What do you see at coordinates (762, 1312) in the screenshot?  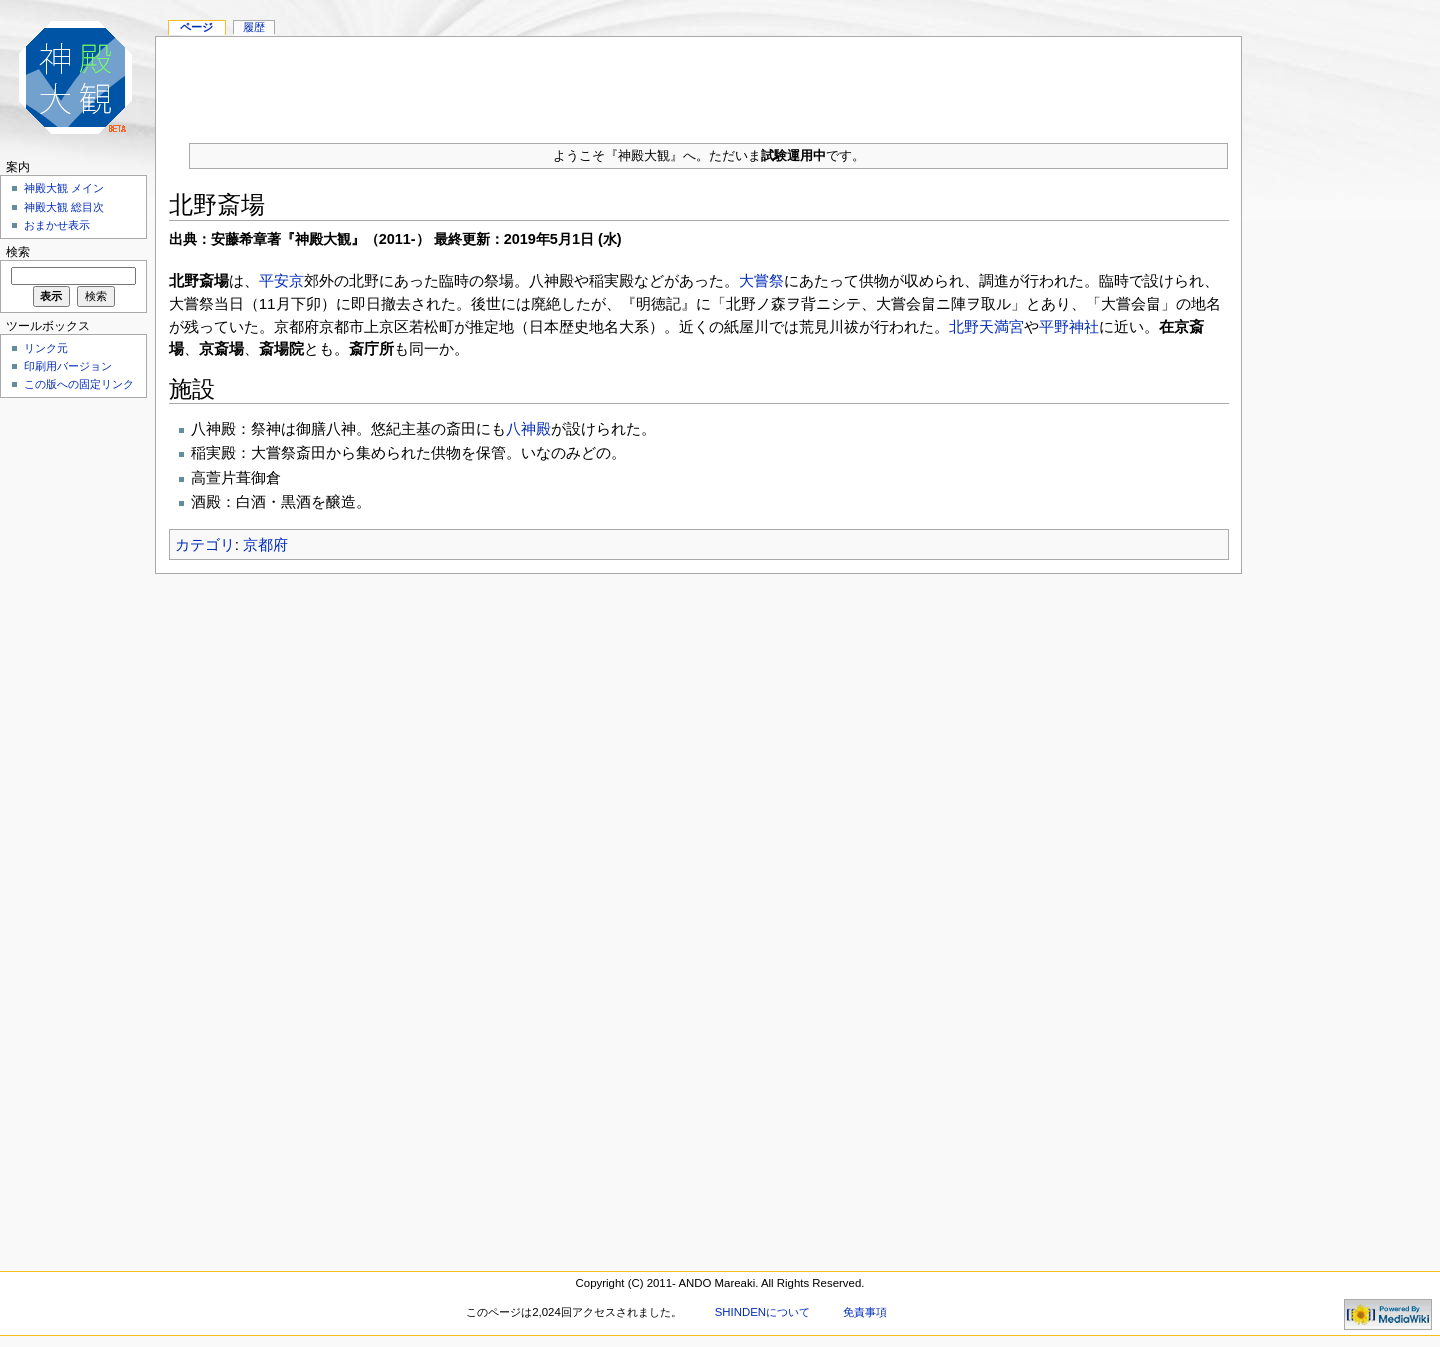 I see `SHINDENについて` at bounding box center [762, 1312].